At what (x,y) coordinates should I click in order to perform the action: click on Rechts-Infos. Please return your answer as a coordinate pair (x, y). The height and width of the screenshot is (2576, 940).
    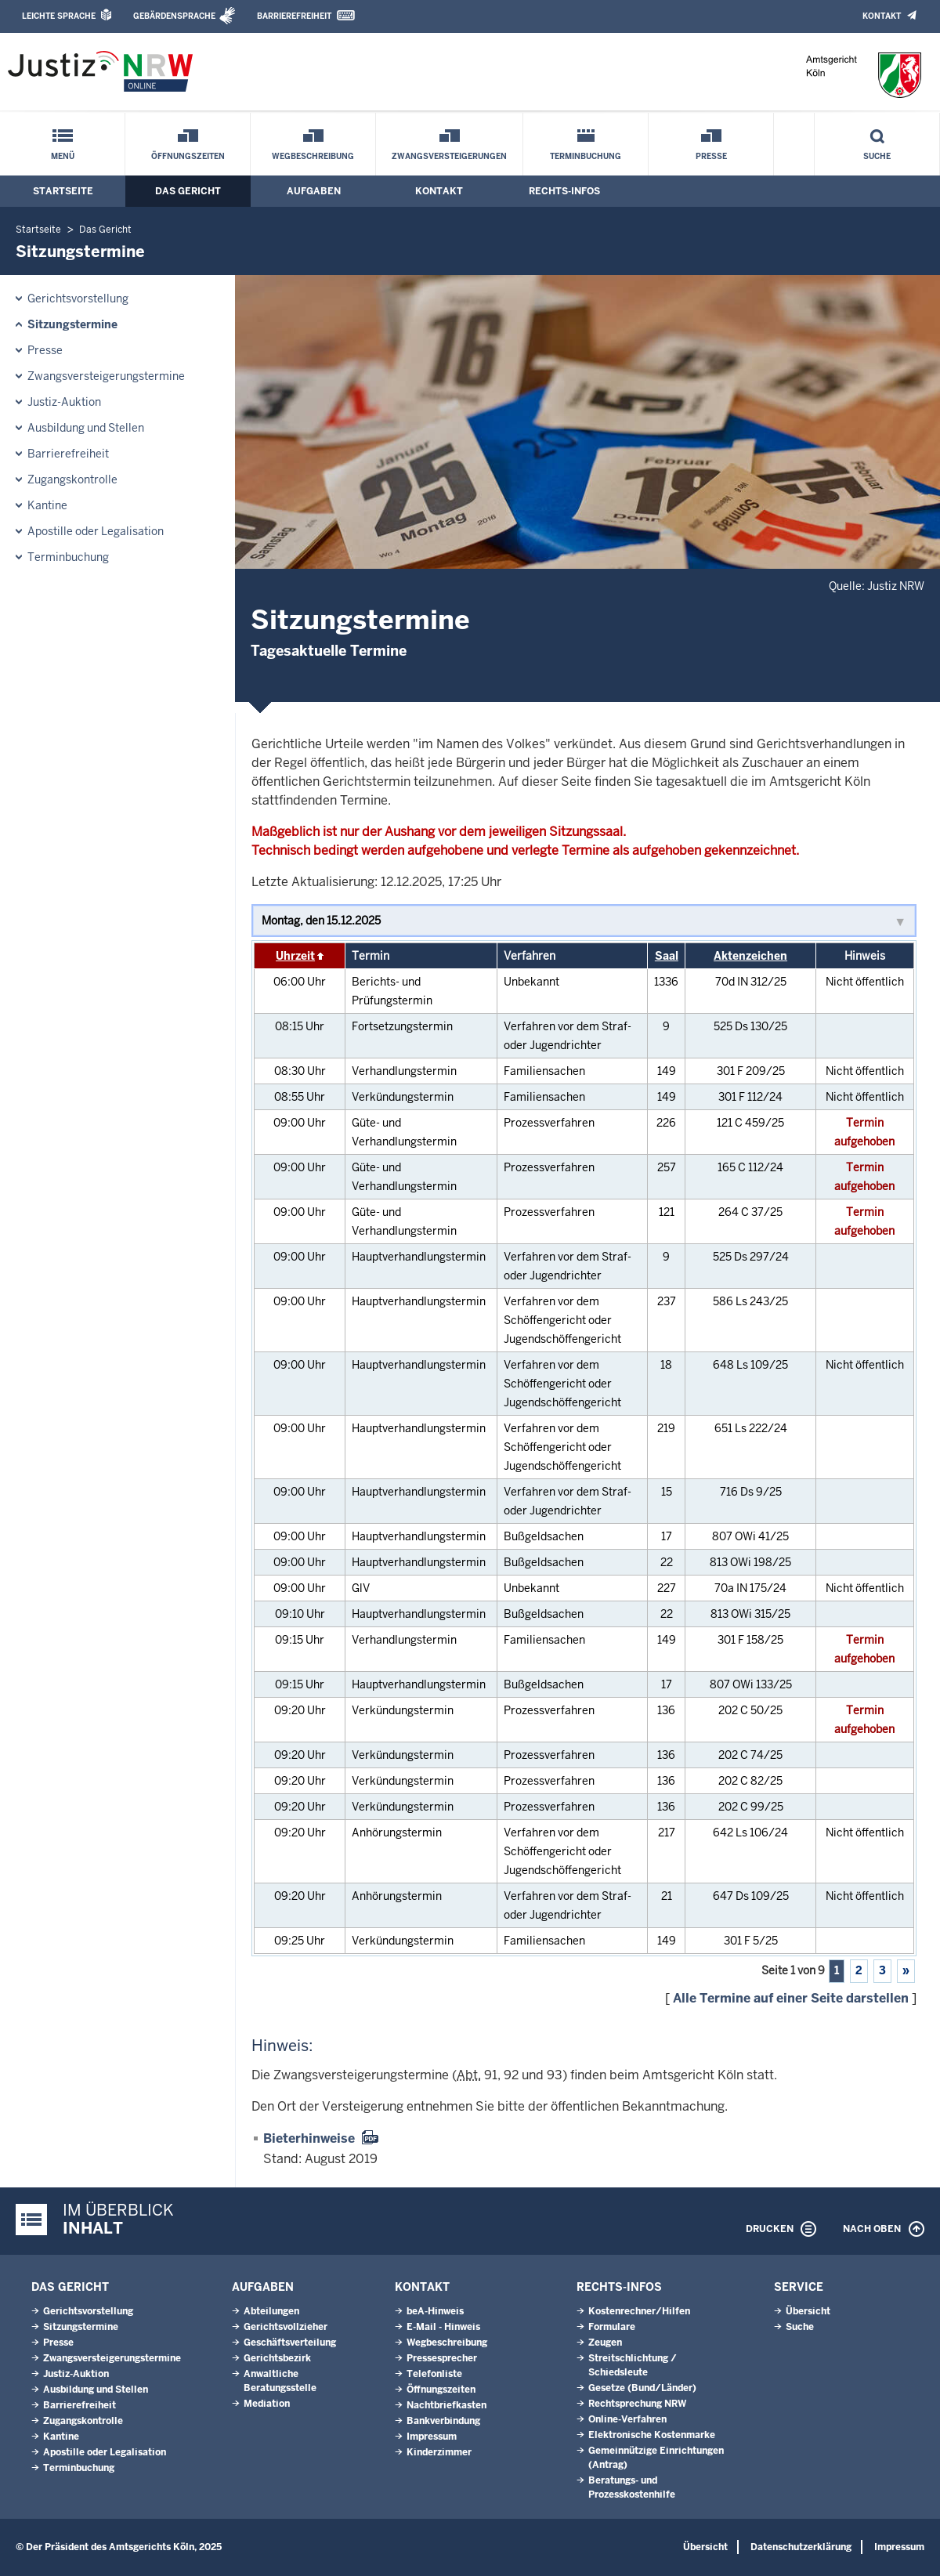
    Looking at the image, I should click on (564, 191).